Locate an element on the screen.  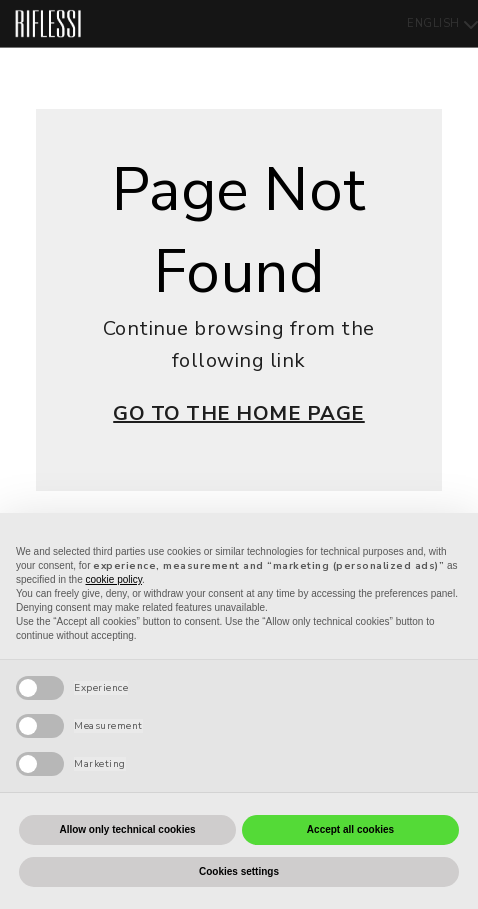
Allow only technical cookies [button] is located at coordinates (127, 829).